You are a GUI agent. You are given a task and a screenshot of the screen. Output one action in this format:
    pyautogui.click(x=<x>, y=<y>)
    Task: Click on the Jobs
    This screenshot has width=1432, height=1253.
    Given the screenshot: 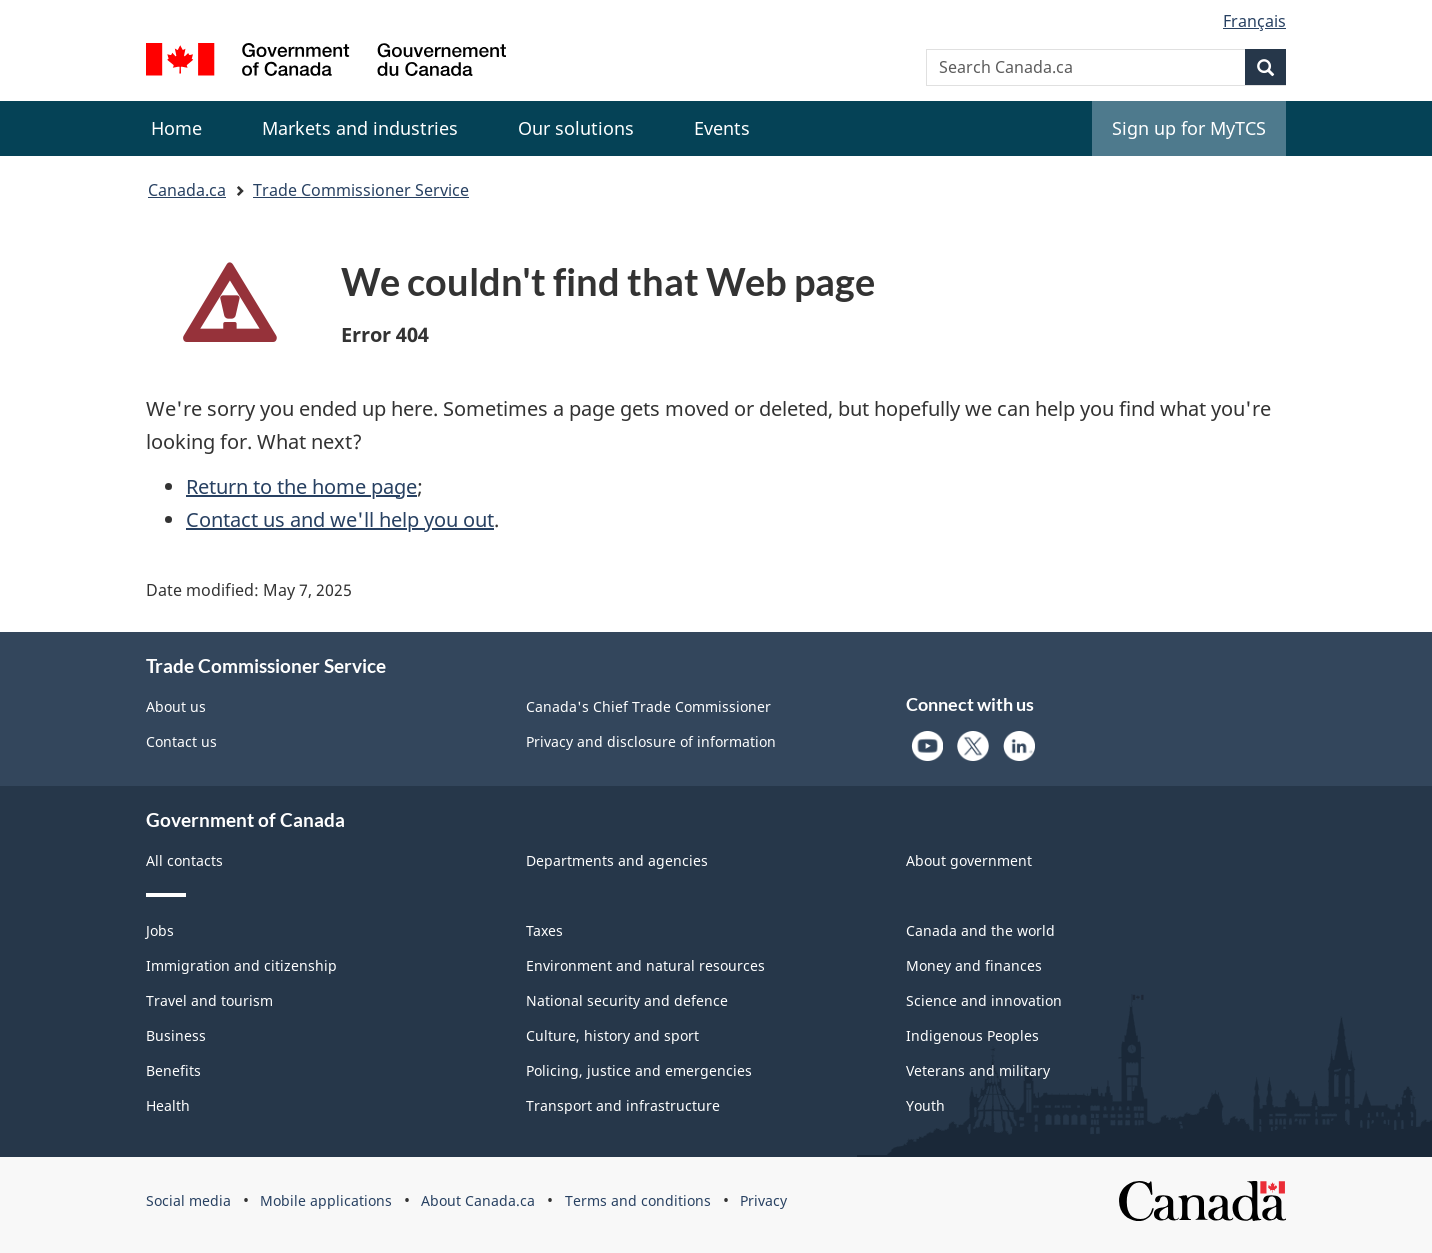 What is the action you would take?
    pyautogui.click(x=160, y=930)
    